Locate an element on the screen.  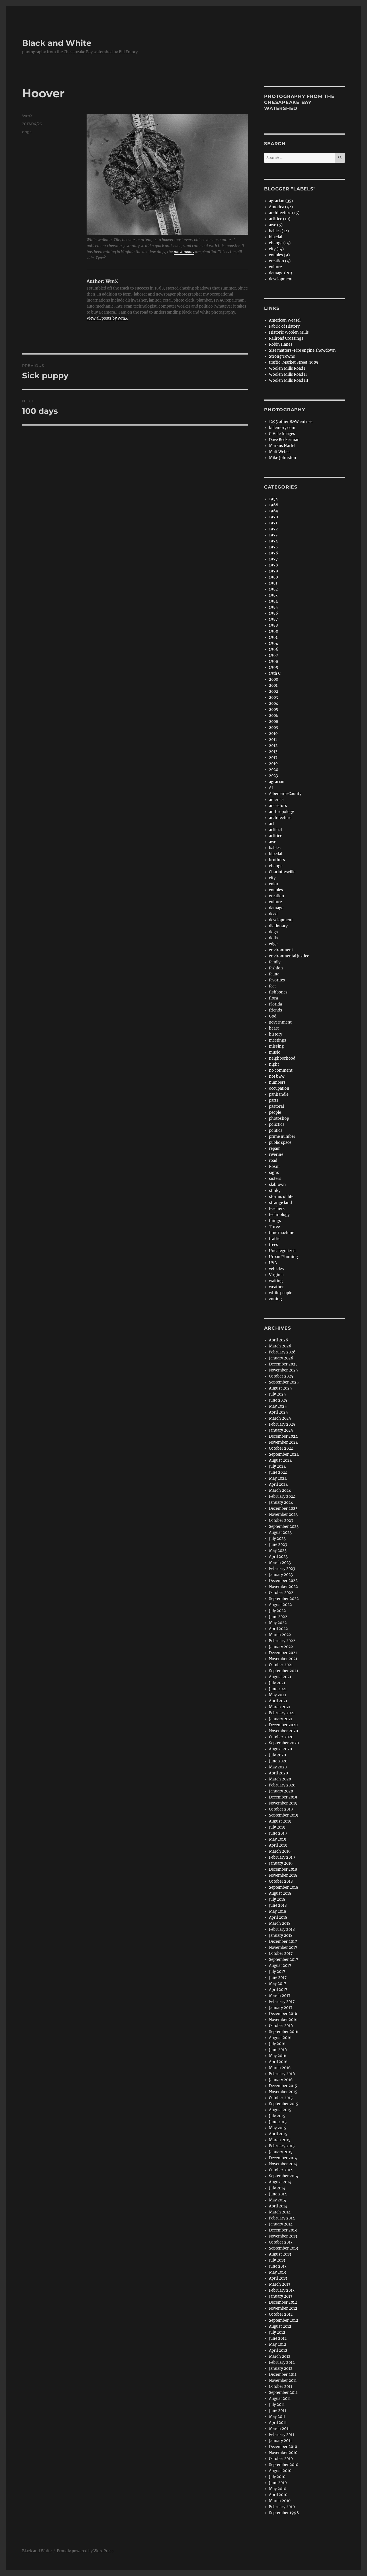
June 2014 is located at coordinates (278, 2194).